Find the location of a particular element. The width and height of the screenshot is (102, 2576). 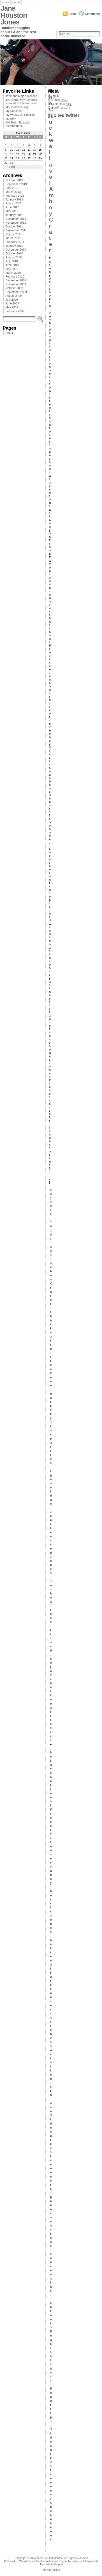

Morris Jones Blog is located at coordinates (16, 107).